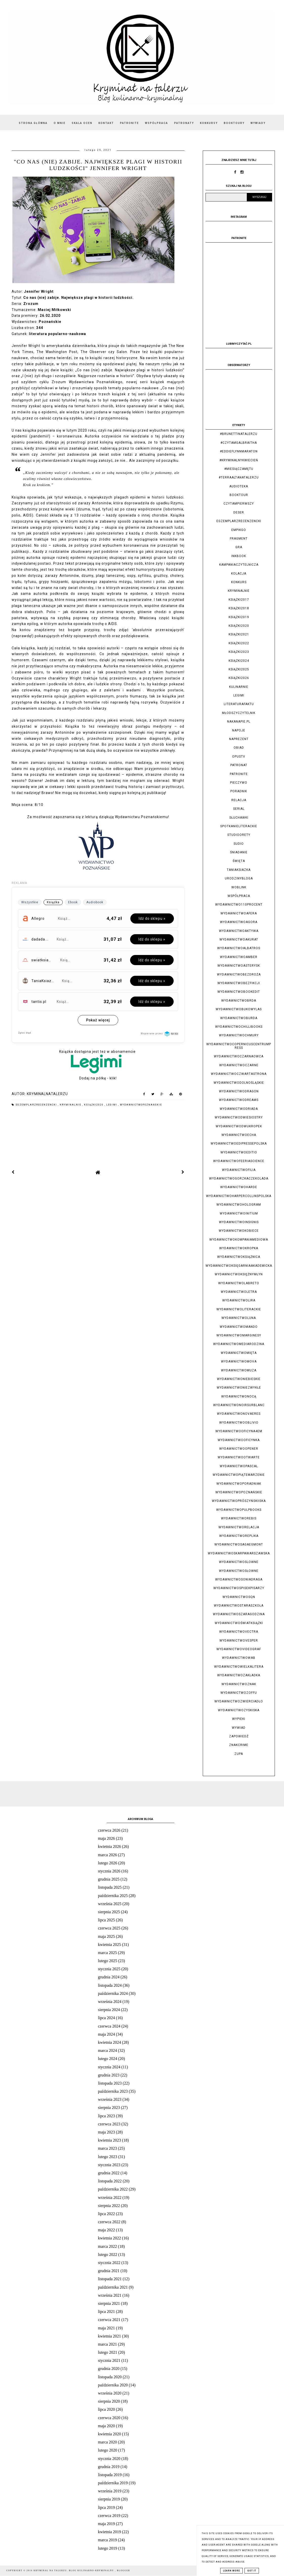 The height and width of the screenshot is (2576, 284). I want to click on wydawnictwopoznańskie, so click(141, 1104).